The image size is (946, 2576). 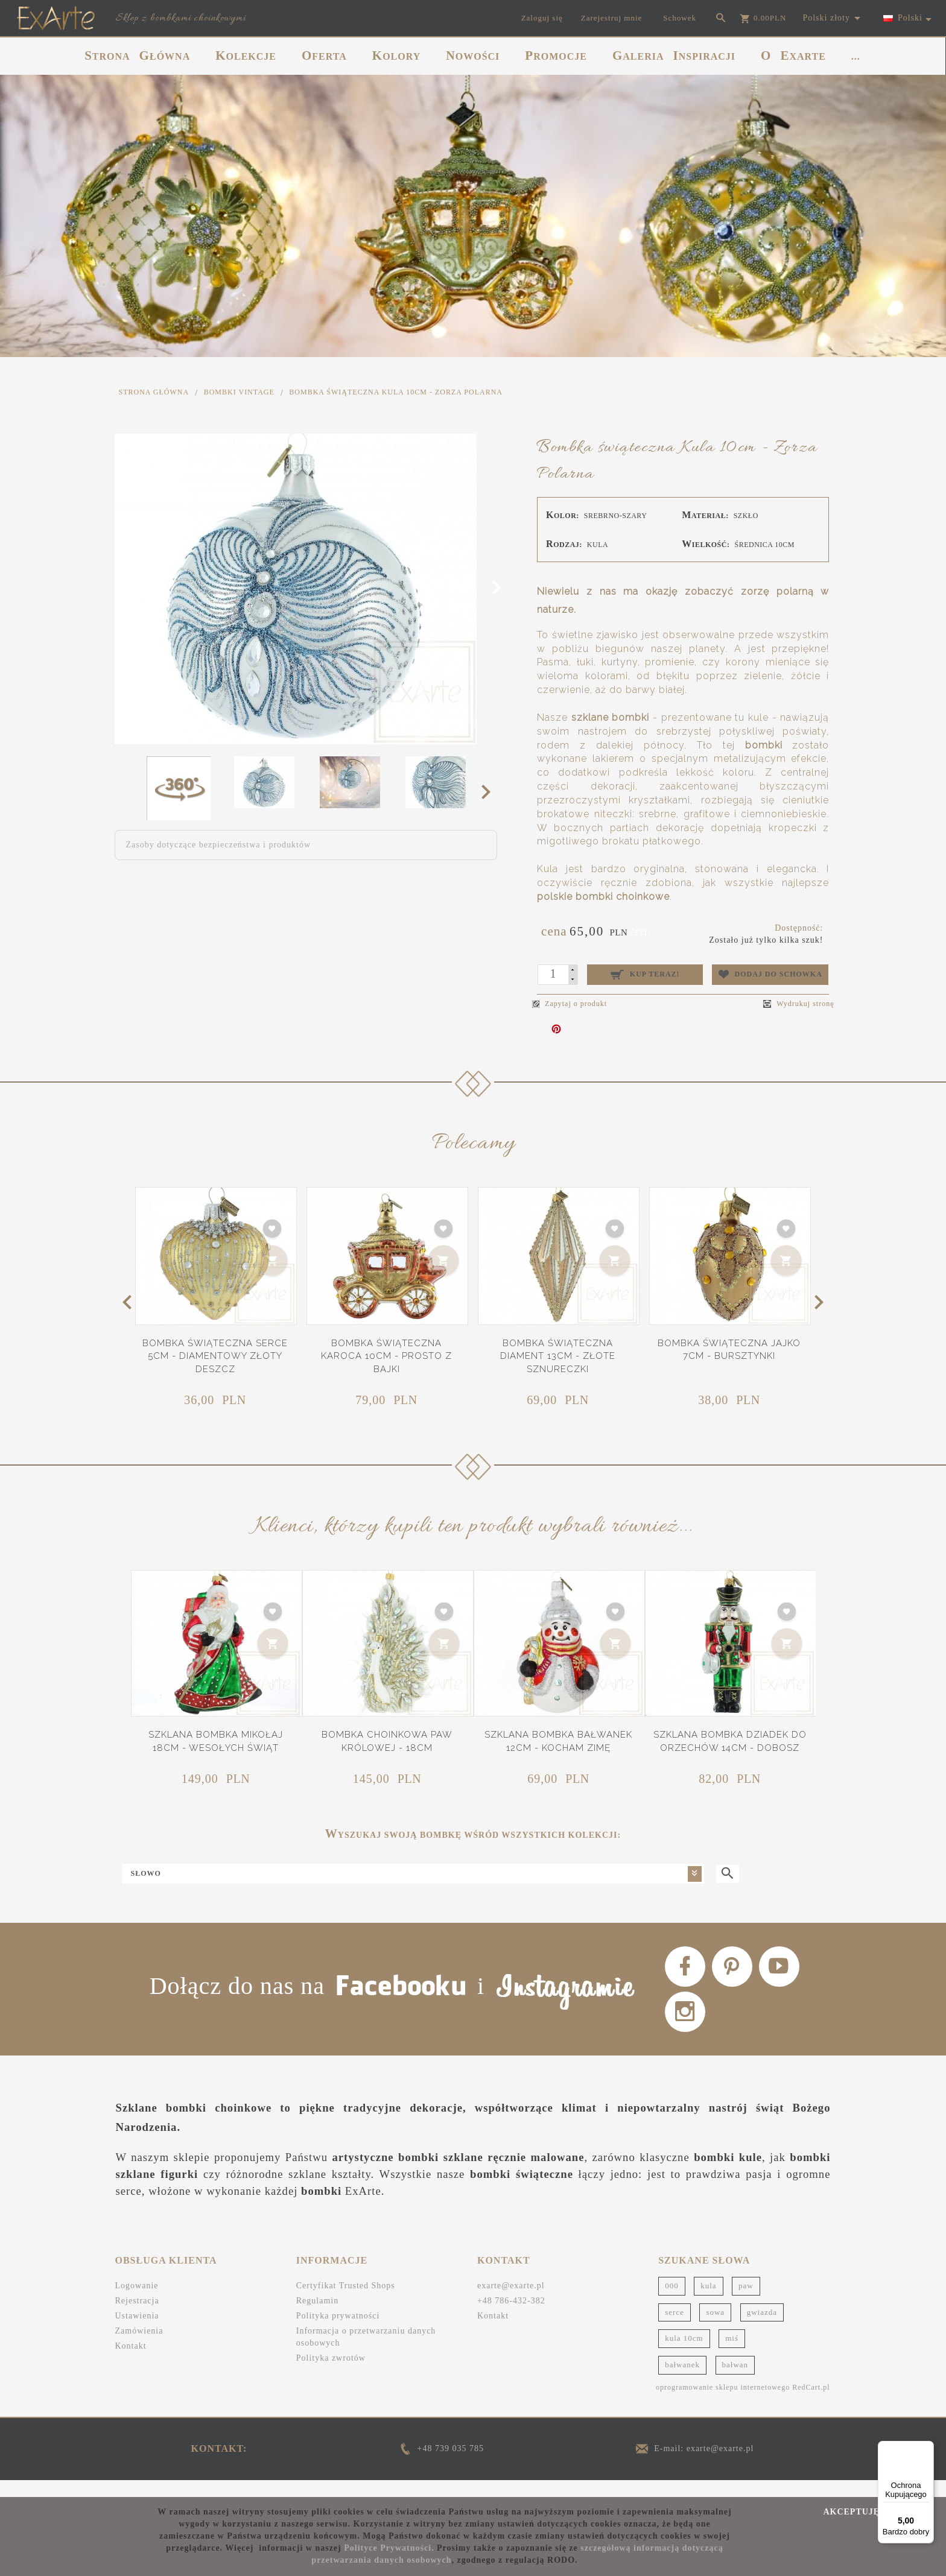 What do you see at coordinates (139, 2347) in the screenshot?
I see `Zamówienia` at bounding box center [139, 2347].